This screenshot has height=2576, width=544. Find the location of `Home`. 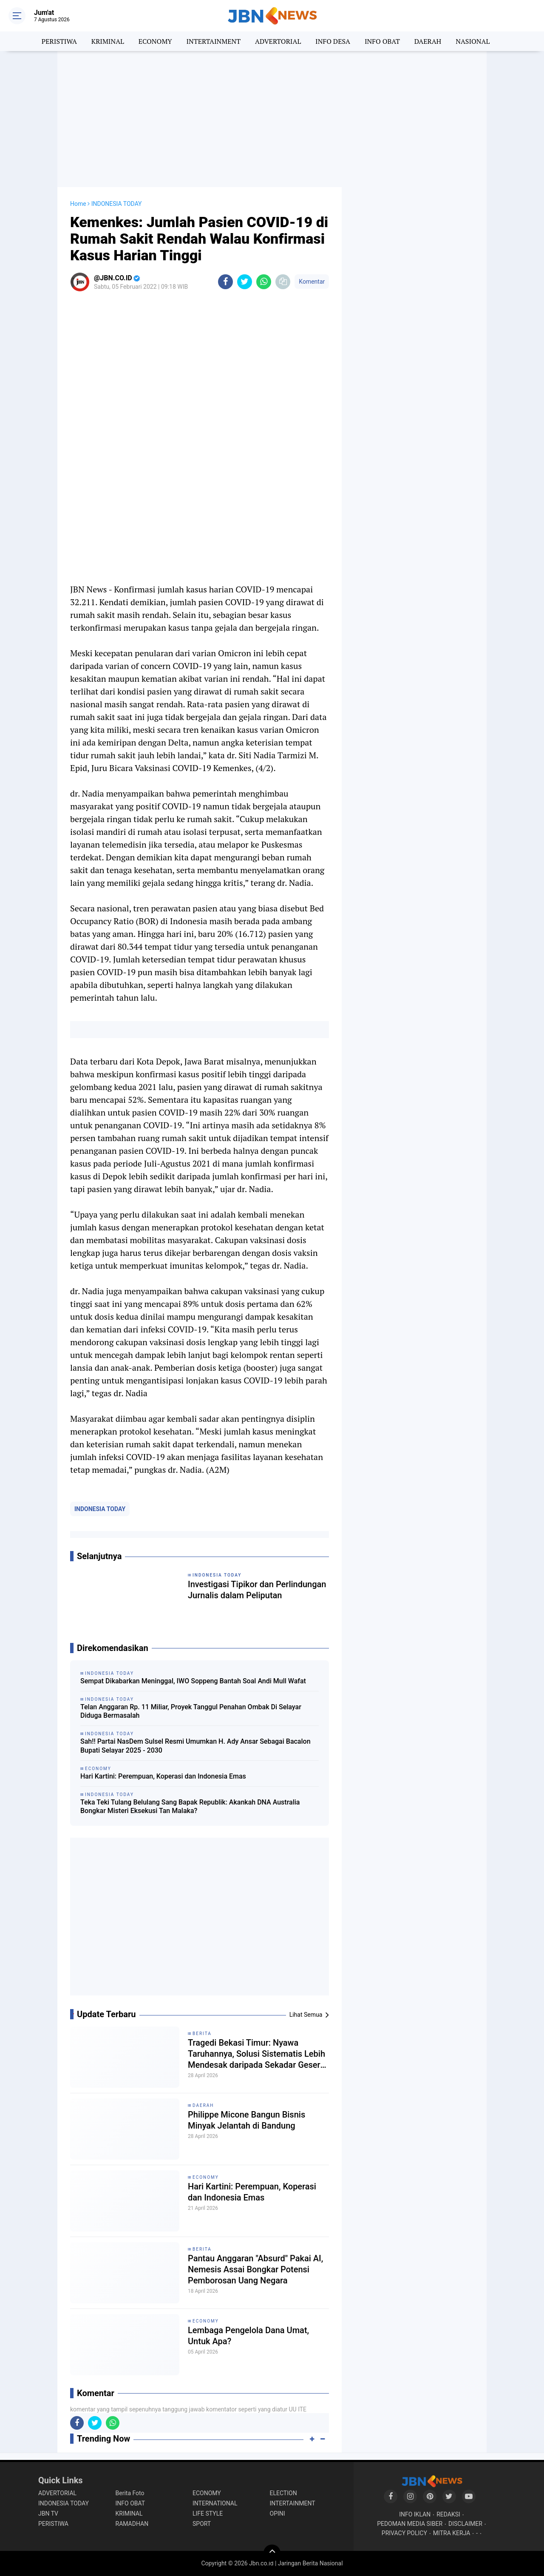

Home is located at coordinates (78, 203).